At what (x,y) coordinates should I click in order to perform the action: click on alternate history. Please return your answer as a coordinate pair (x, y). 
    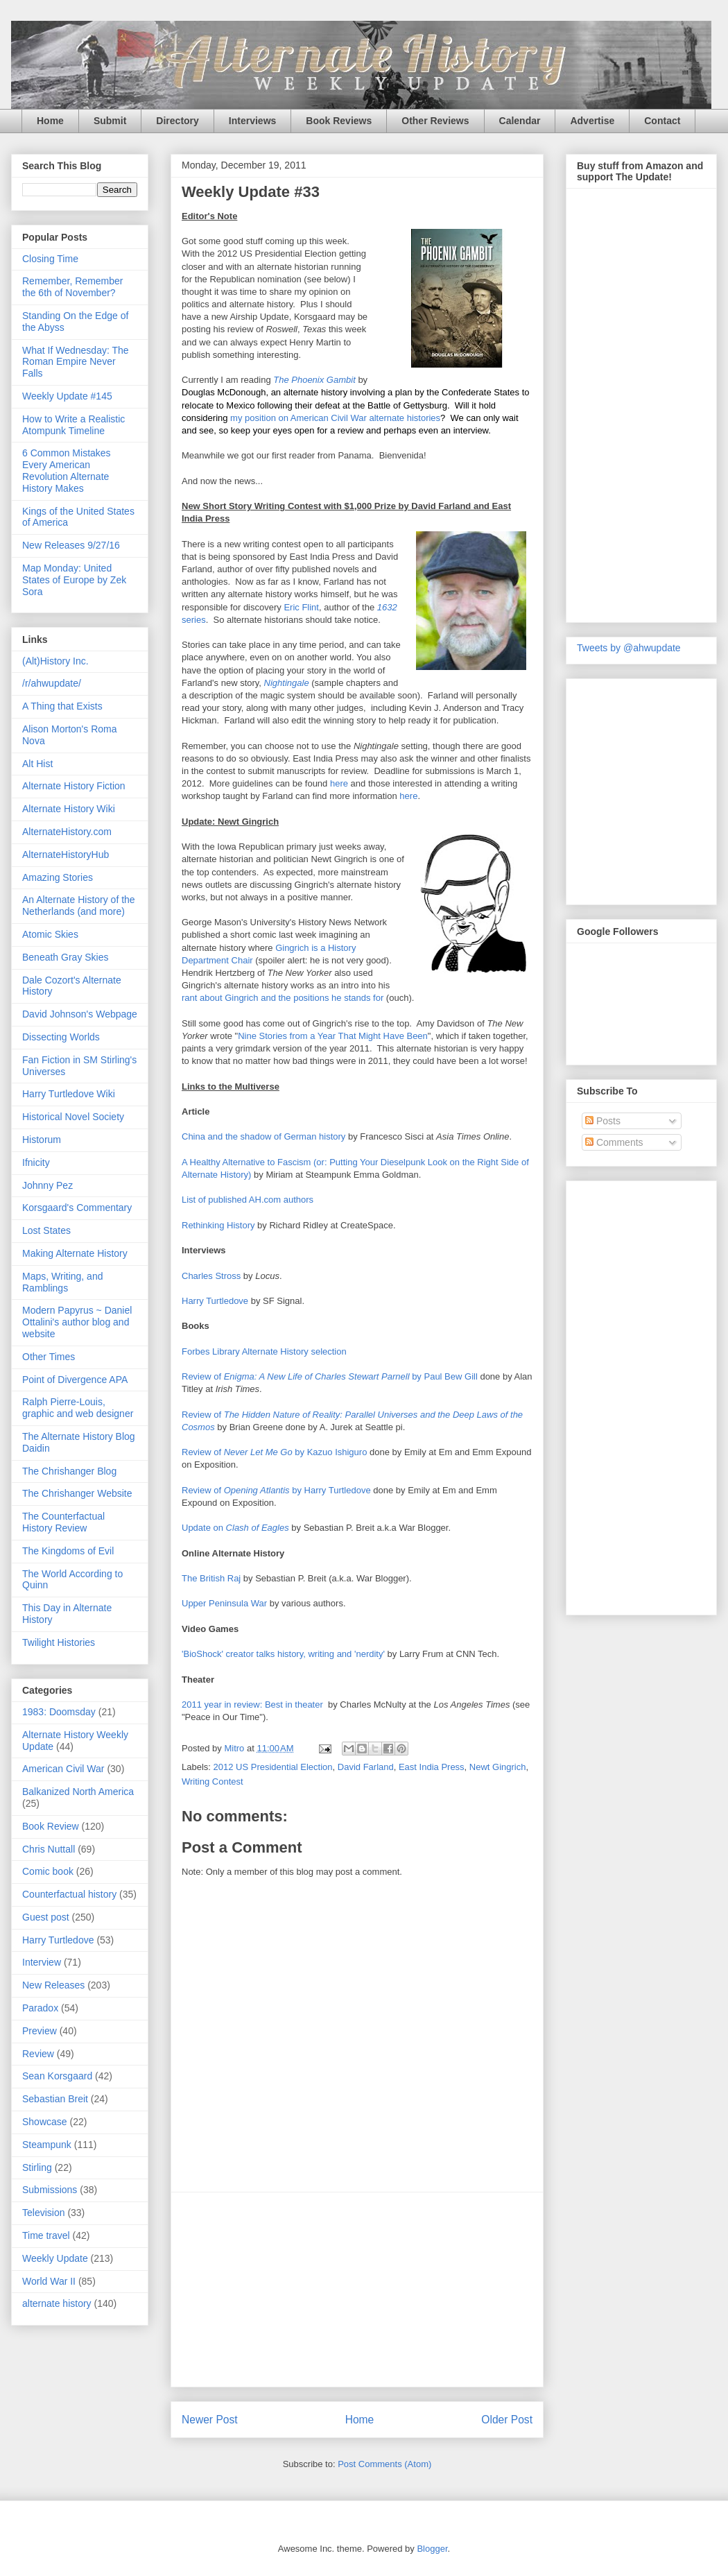
    Looking at the image, I should click on (57, 2303).